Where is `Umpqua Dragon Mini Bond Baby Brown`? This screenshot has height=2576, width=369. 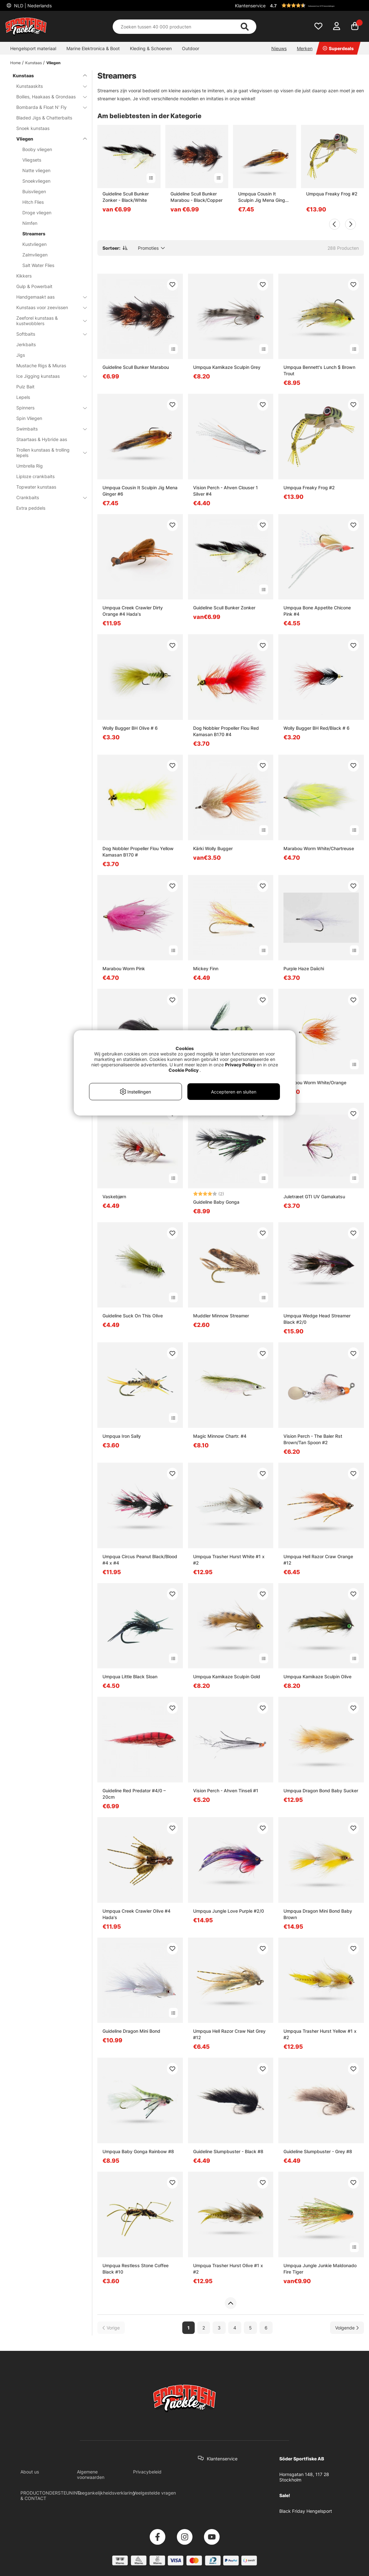
Umpqua Dragon Mini Bond Baby Brown is located at coordinates (317, 1914).